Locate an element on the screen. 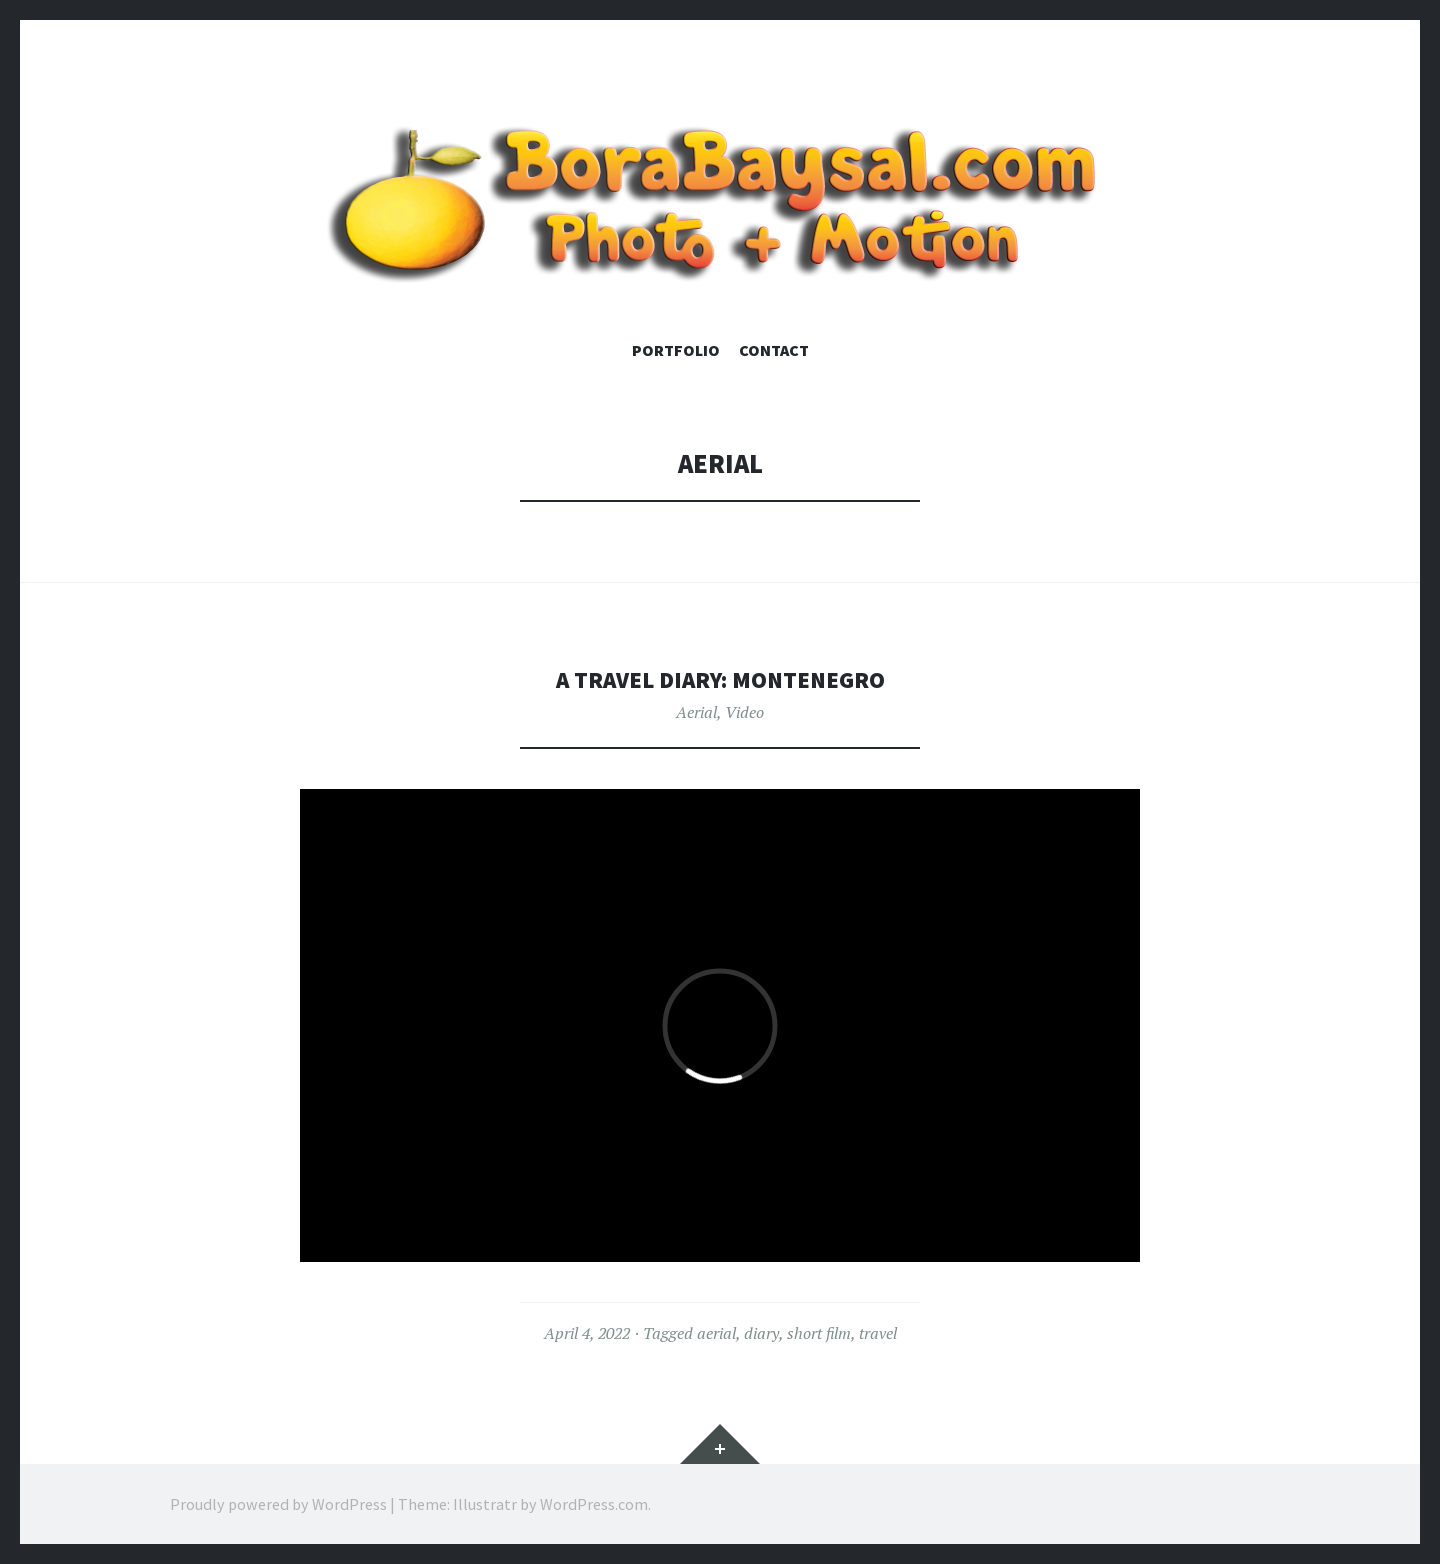 This screenshot has width=1440, height=1564. travel is located at coordinates (878, 1333).